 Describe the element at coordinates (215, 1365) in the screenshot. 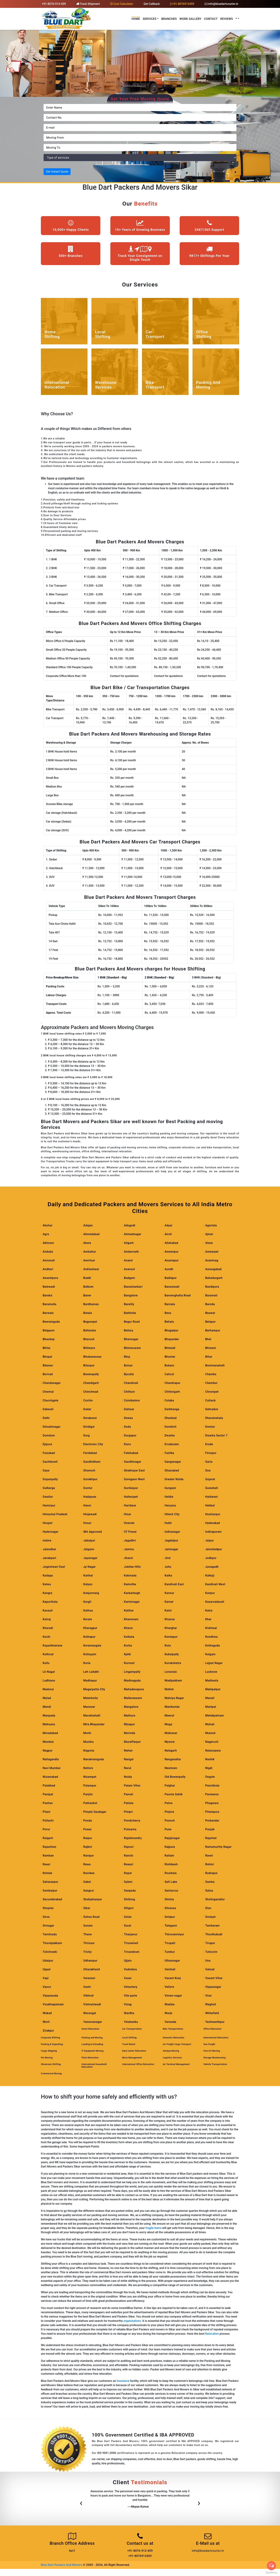

I see `Bommanahalli` at that location.